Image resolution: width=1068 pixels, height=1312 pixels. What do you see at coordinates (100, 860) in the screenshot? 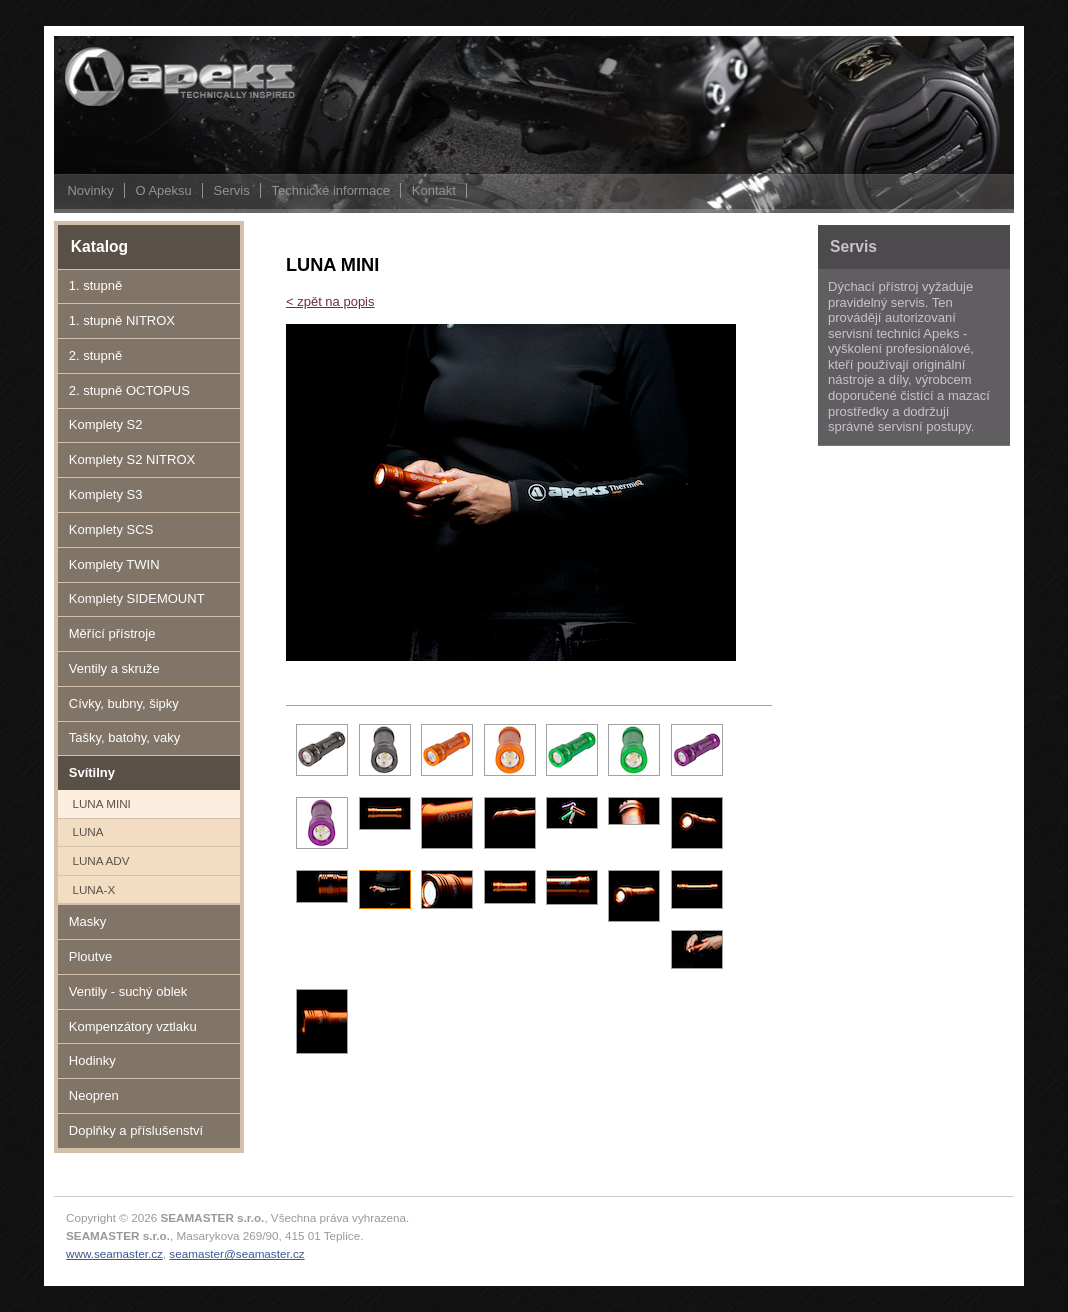
I see `LUNA ADV` at bounding box center [100, 860].